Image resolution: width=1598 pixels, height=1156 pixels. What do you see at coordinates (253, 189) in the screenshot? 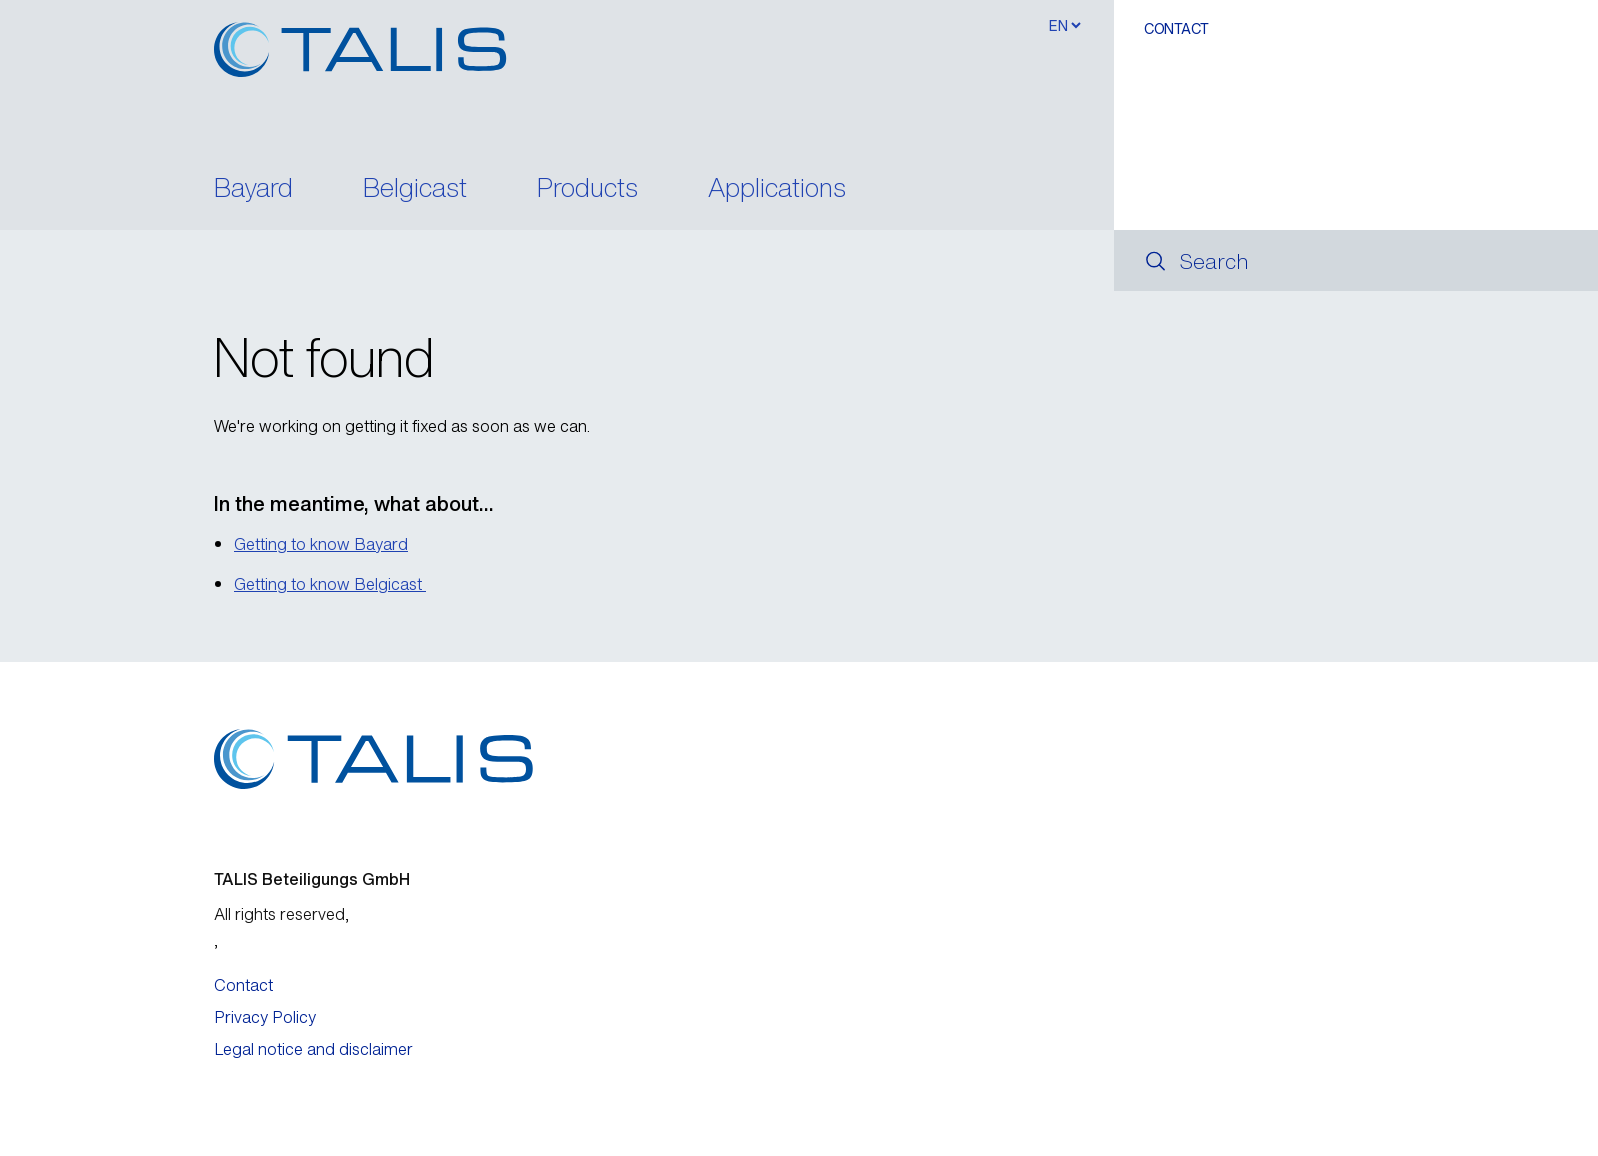
I see `Bayard` at bounding box center [253, 189].